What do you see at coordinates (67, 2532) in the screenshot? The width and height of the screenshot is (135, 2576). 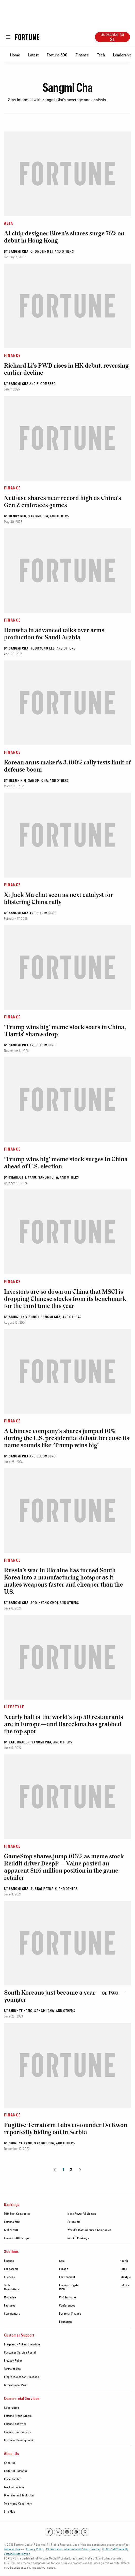 I see `[Go to our linkedin profile]` at bounding box center [67, 2532].